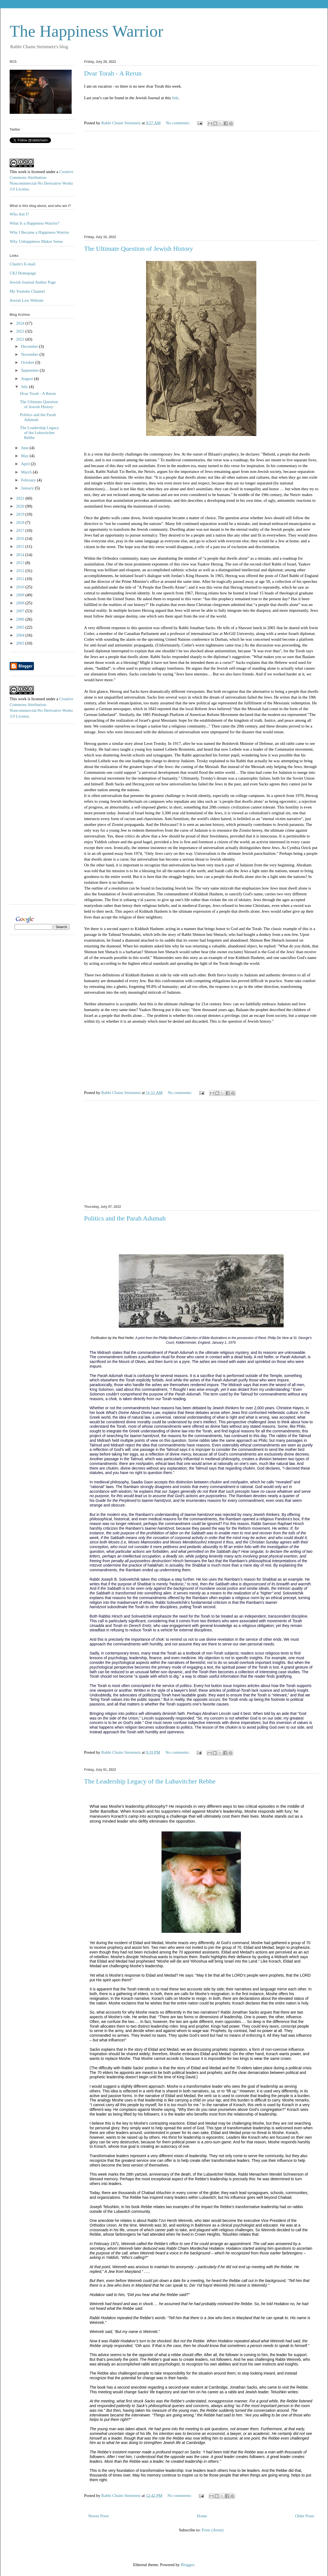  I want to click on November, so click(30, 354).